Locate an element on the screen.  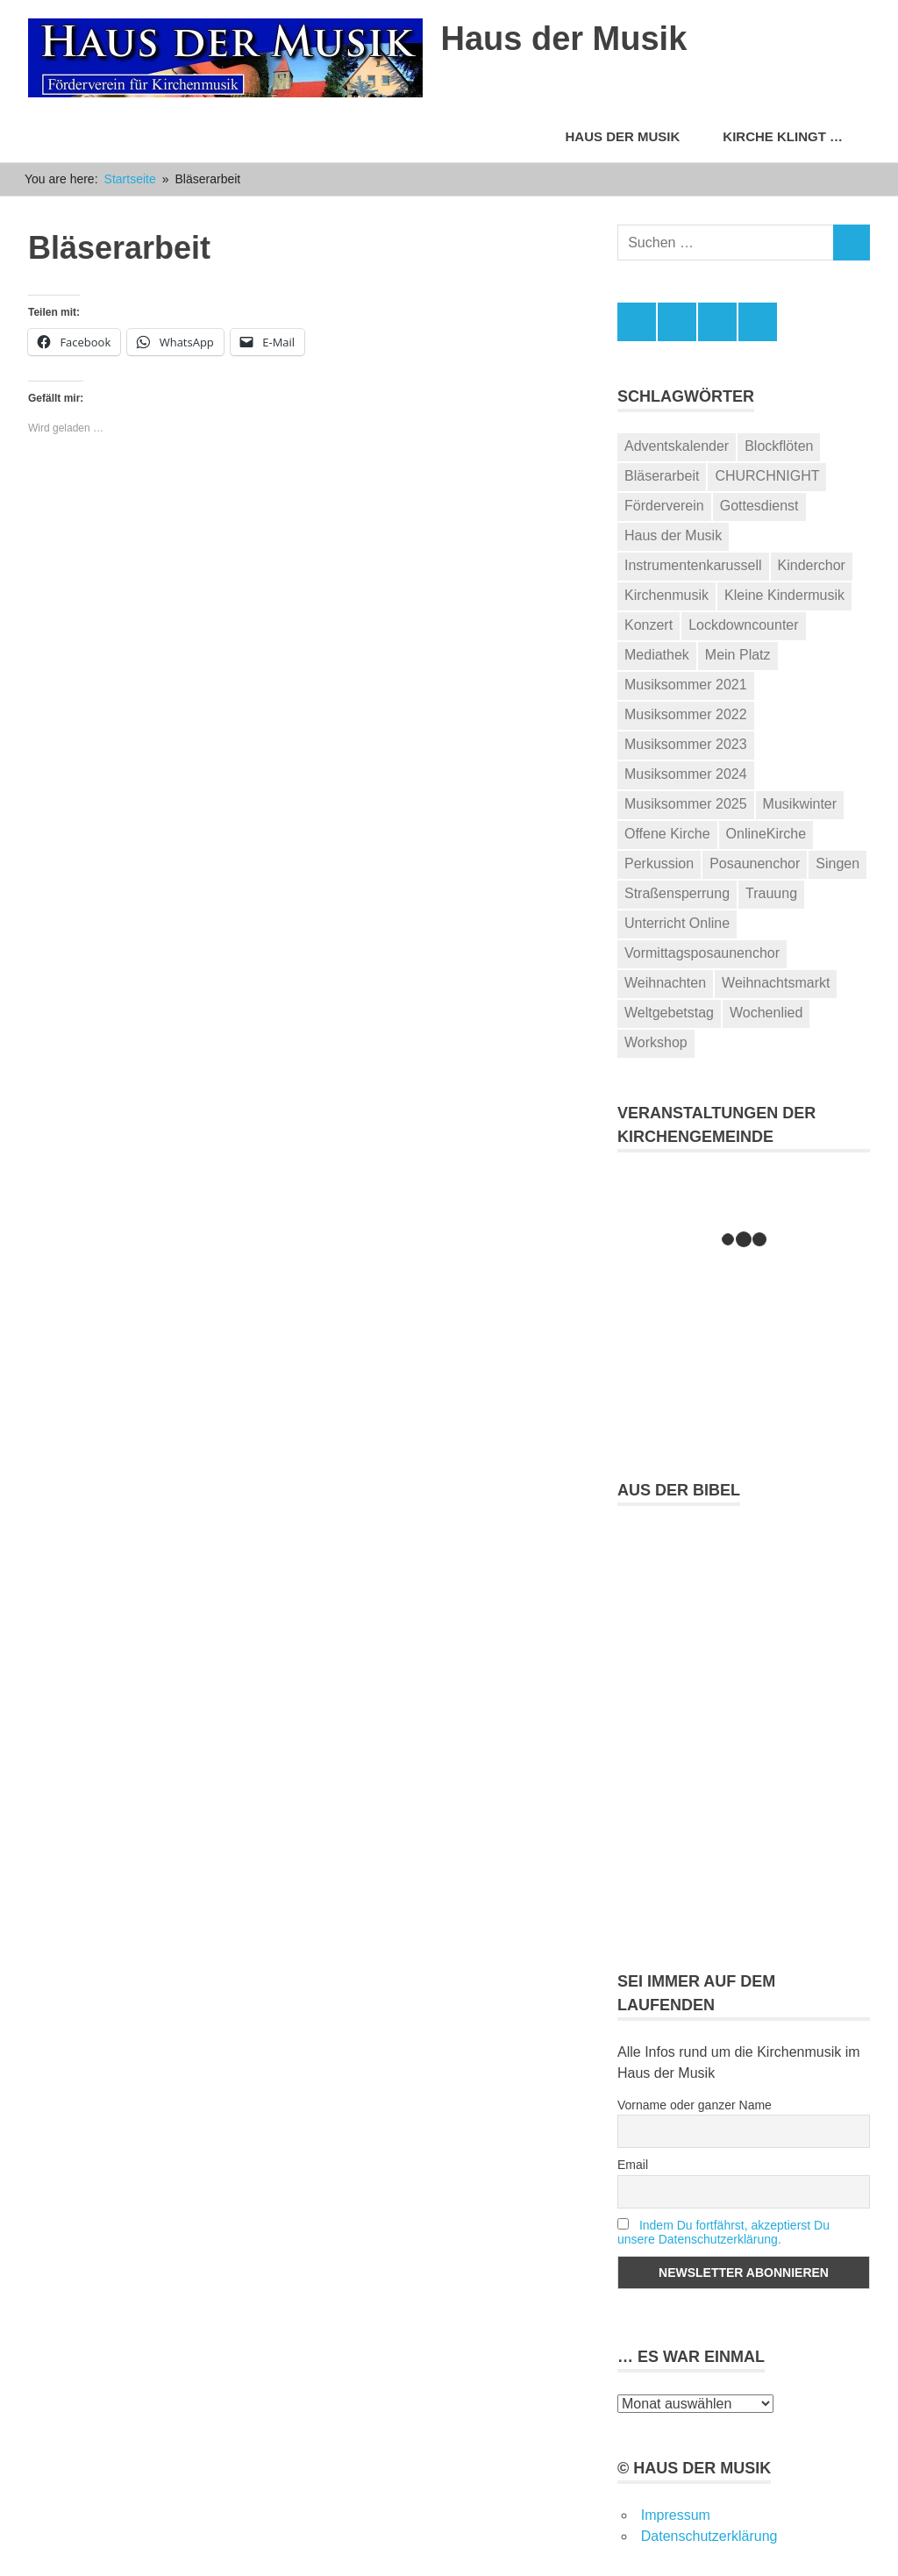
Singen [Singen (2 Einträge)] is located at coordinates (837, 863).